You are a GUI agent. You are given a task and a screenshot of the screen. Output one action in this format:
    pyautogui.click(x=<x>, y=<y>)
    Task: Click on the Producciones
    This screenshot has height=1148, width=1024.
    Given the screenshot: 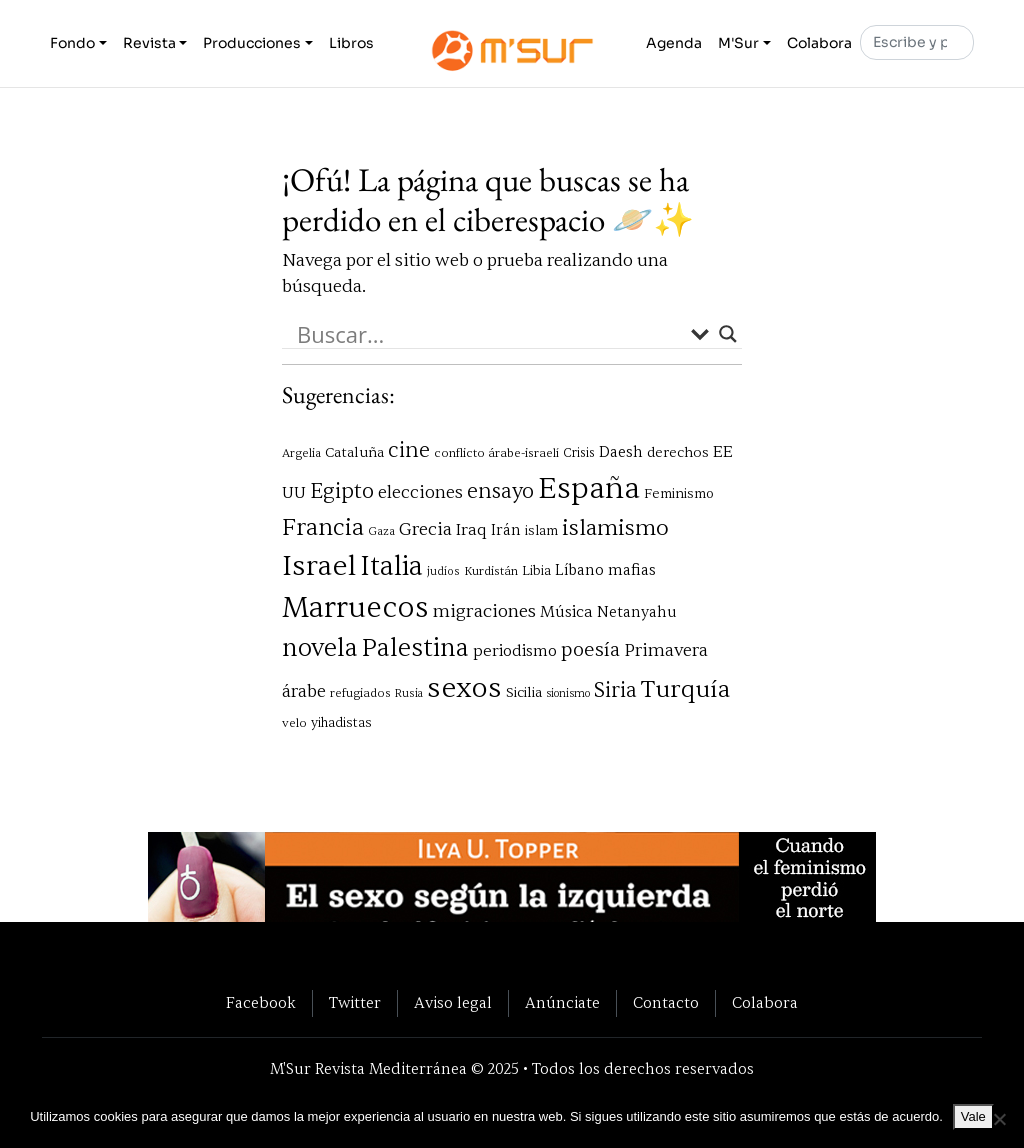 What is the action you would take?
    pyautogui.click(x=252, y=43)
    